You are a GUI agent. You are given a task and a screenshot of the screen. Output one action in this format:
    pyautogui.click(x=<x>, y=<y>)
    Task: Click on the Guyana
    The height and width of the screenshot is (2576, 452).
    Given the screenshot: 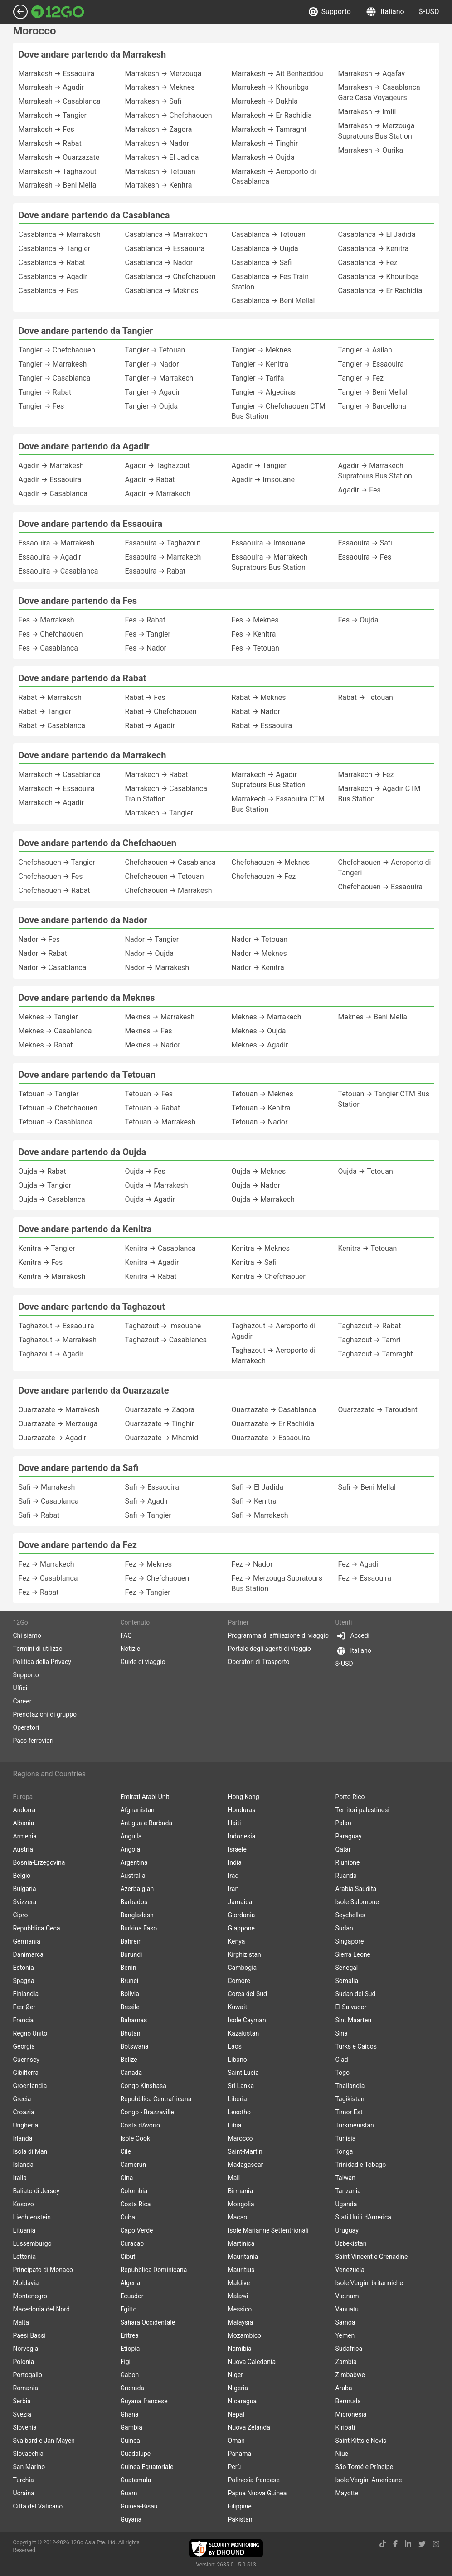 What is the action you would take?
    pyautogui.click(x=131, y=2519)
    